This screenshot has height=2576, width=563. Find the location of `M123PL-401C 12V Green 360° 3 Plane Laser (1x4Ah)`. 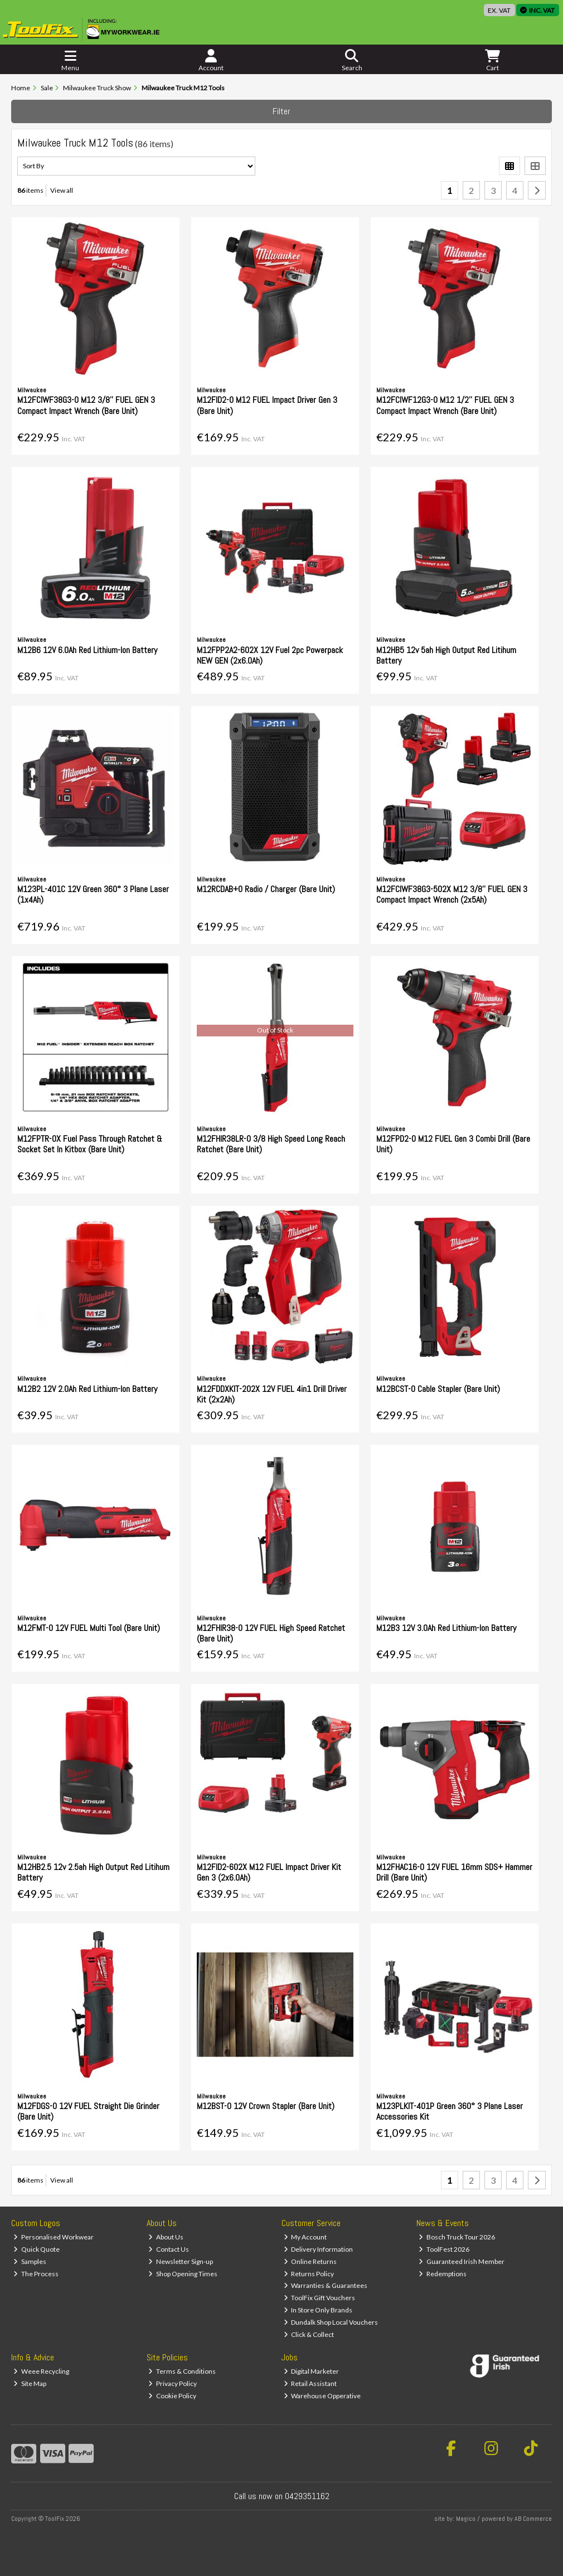

M123PL-401C 12V Green 360° 3 Plane Laser (1x4Ah) is located at coordinates (93, 894).